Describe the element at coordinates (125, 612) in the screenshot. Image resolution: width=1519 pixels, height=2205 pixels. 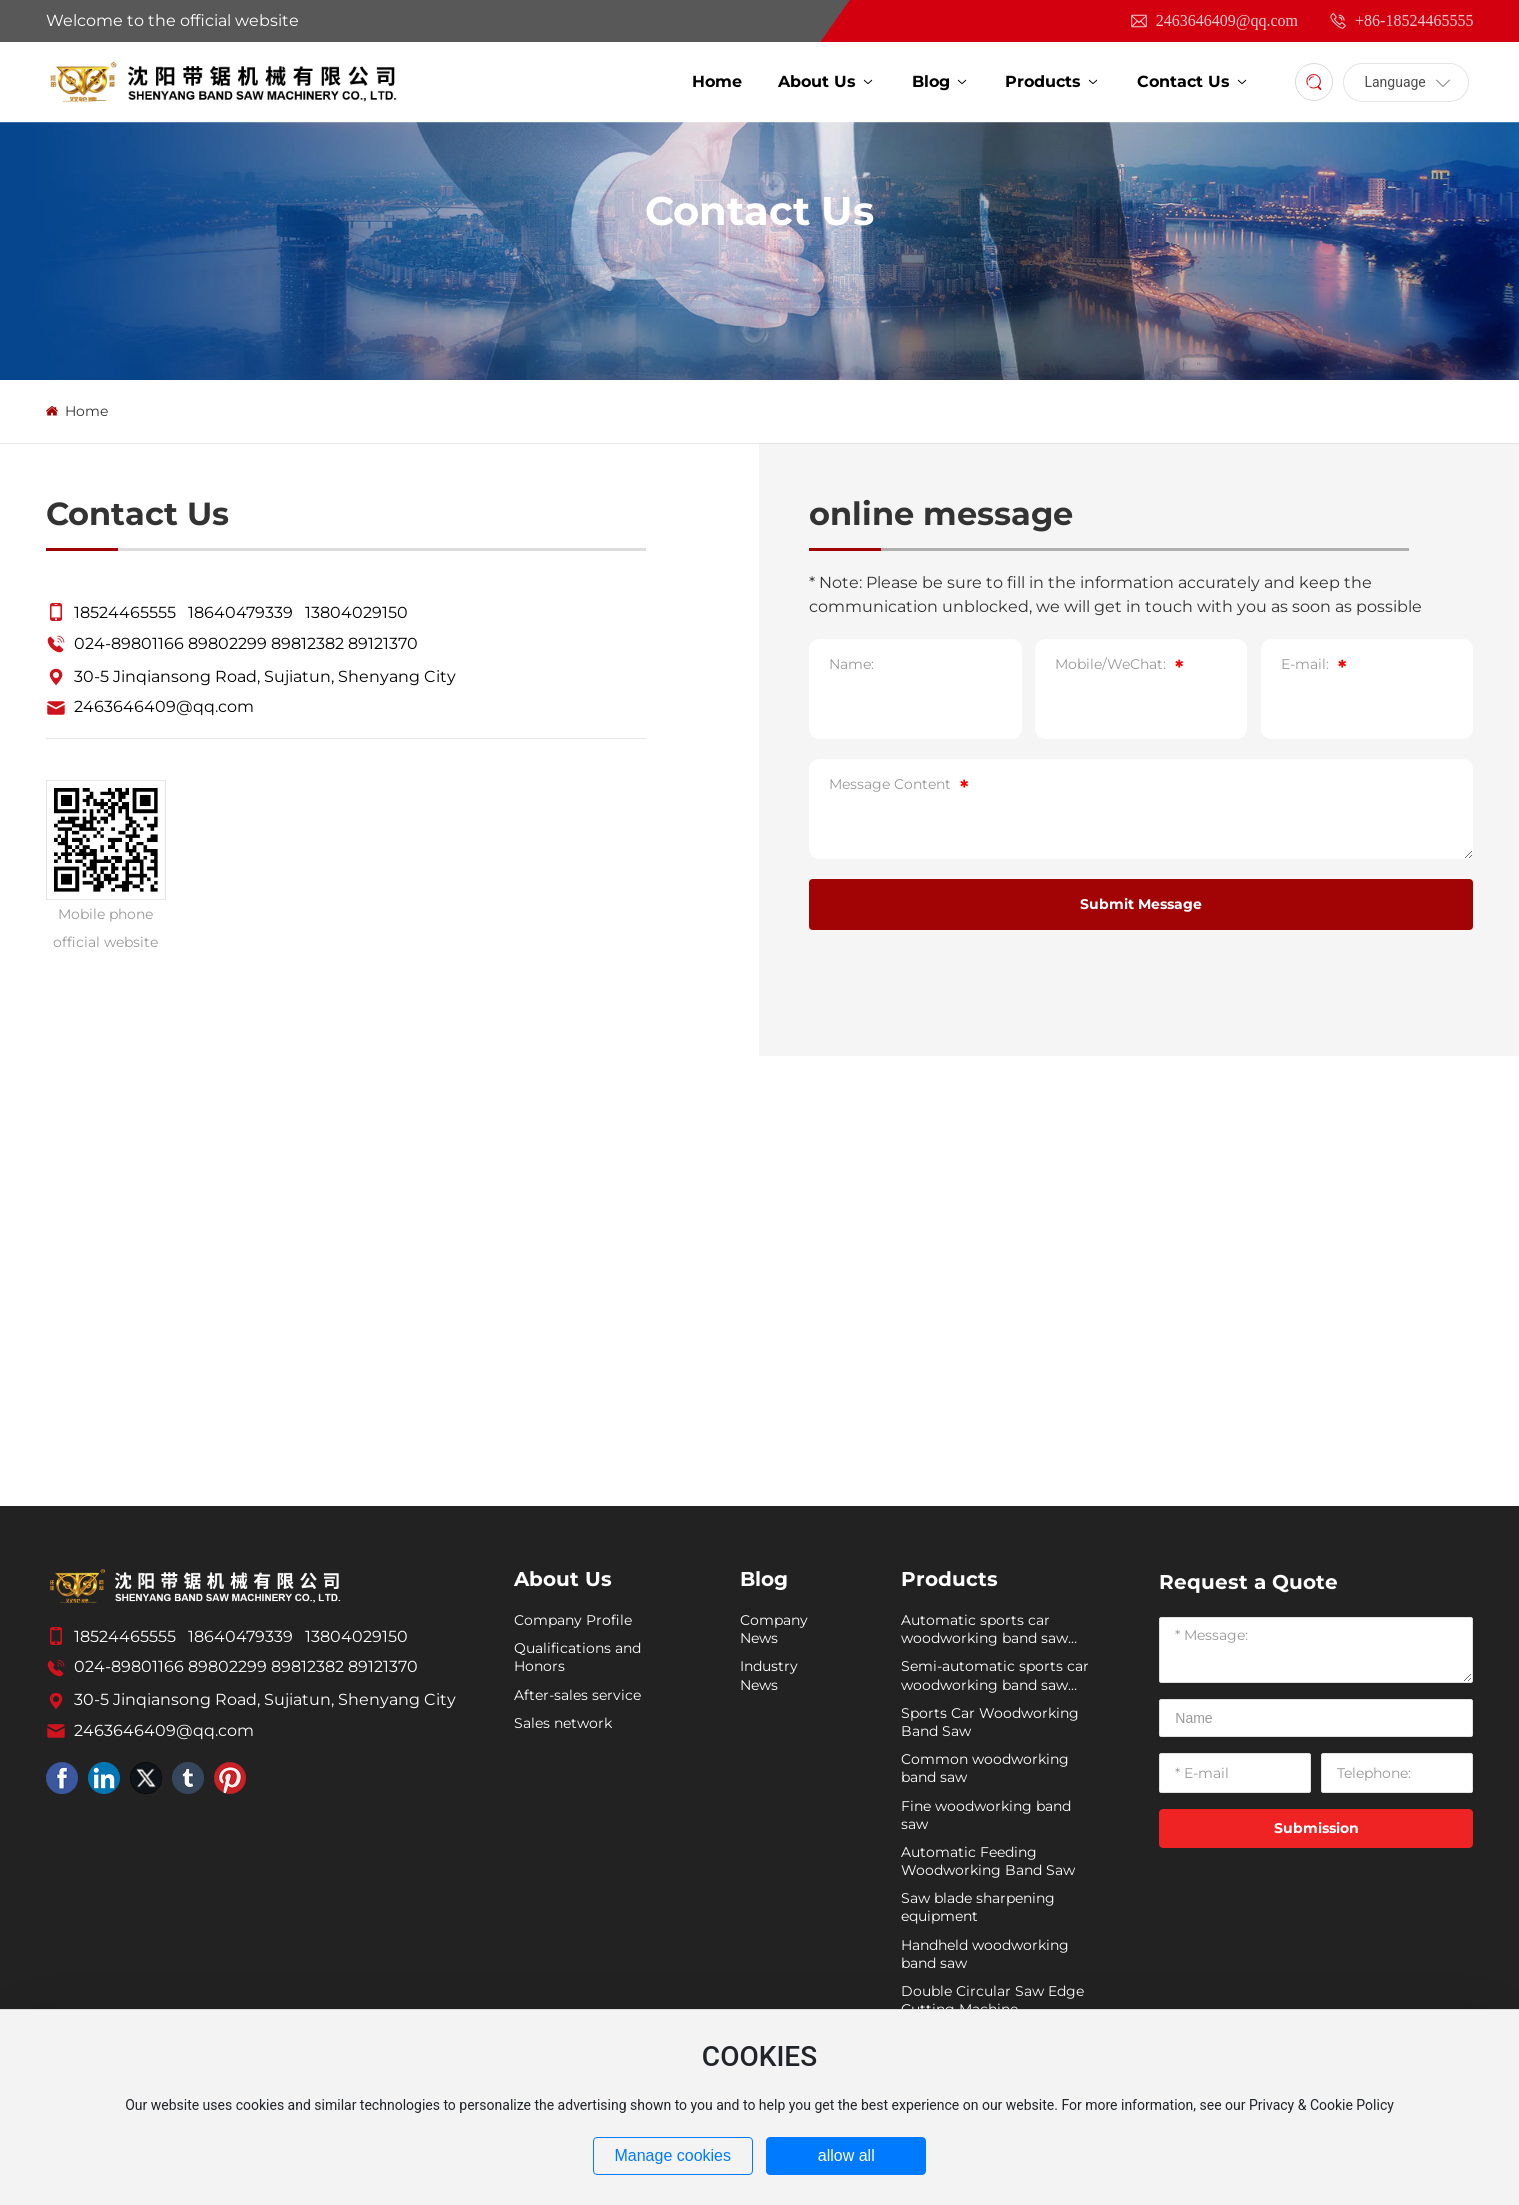
I see `18524465555` at that location.